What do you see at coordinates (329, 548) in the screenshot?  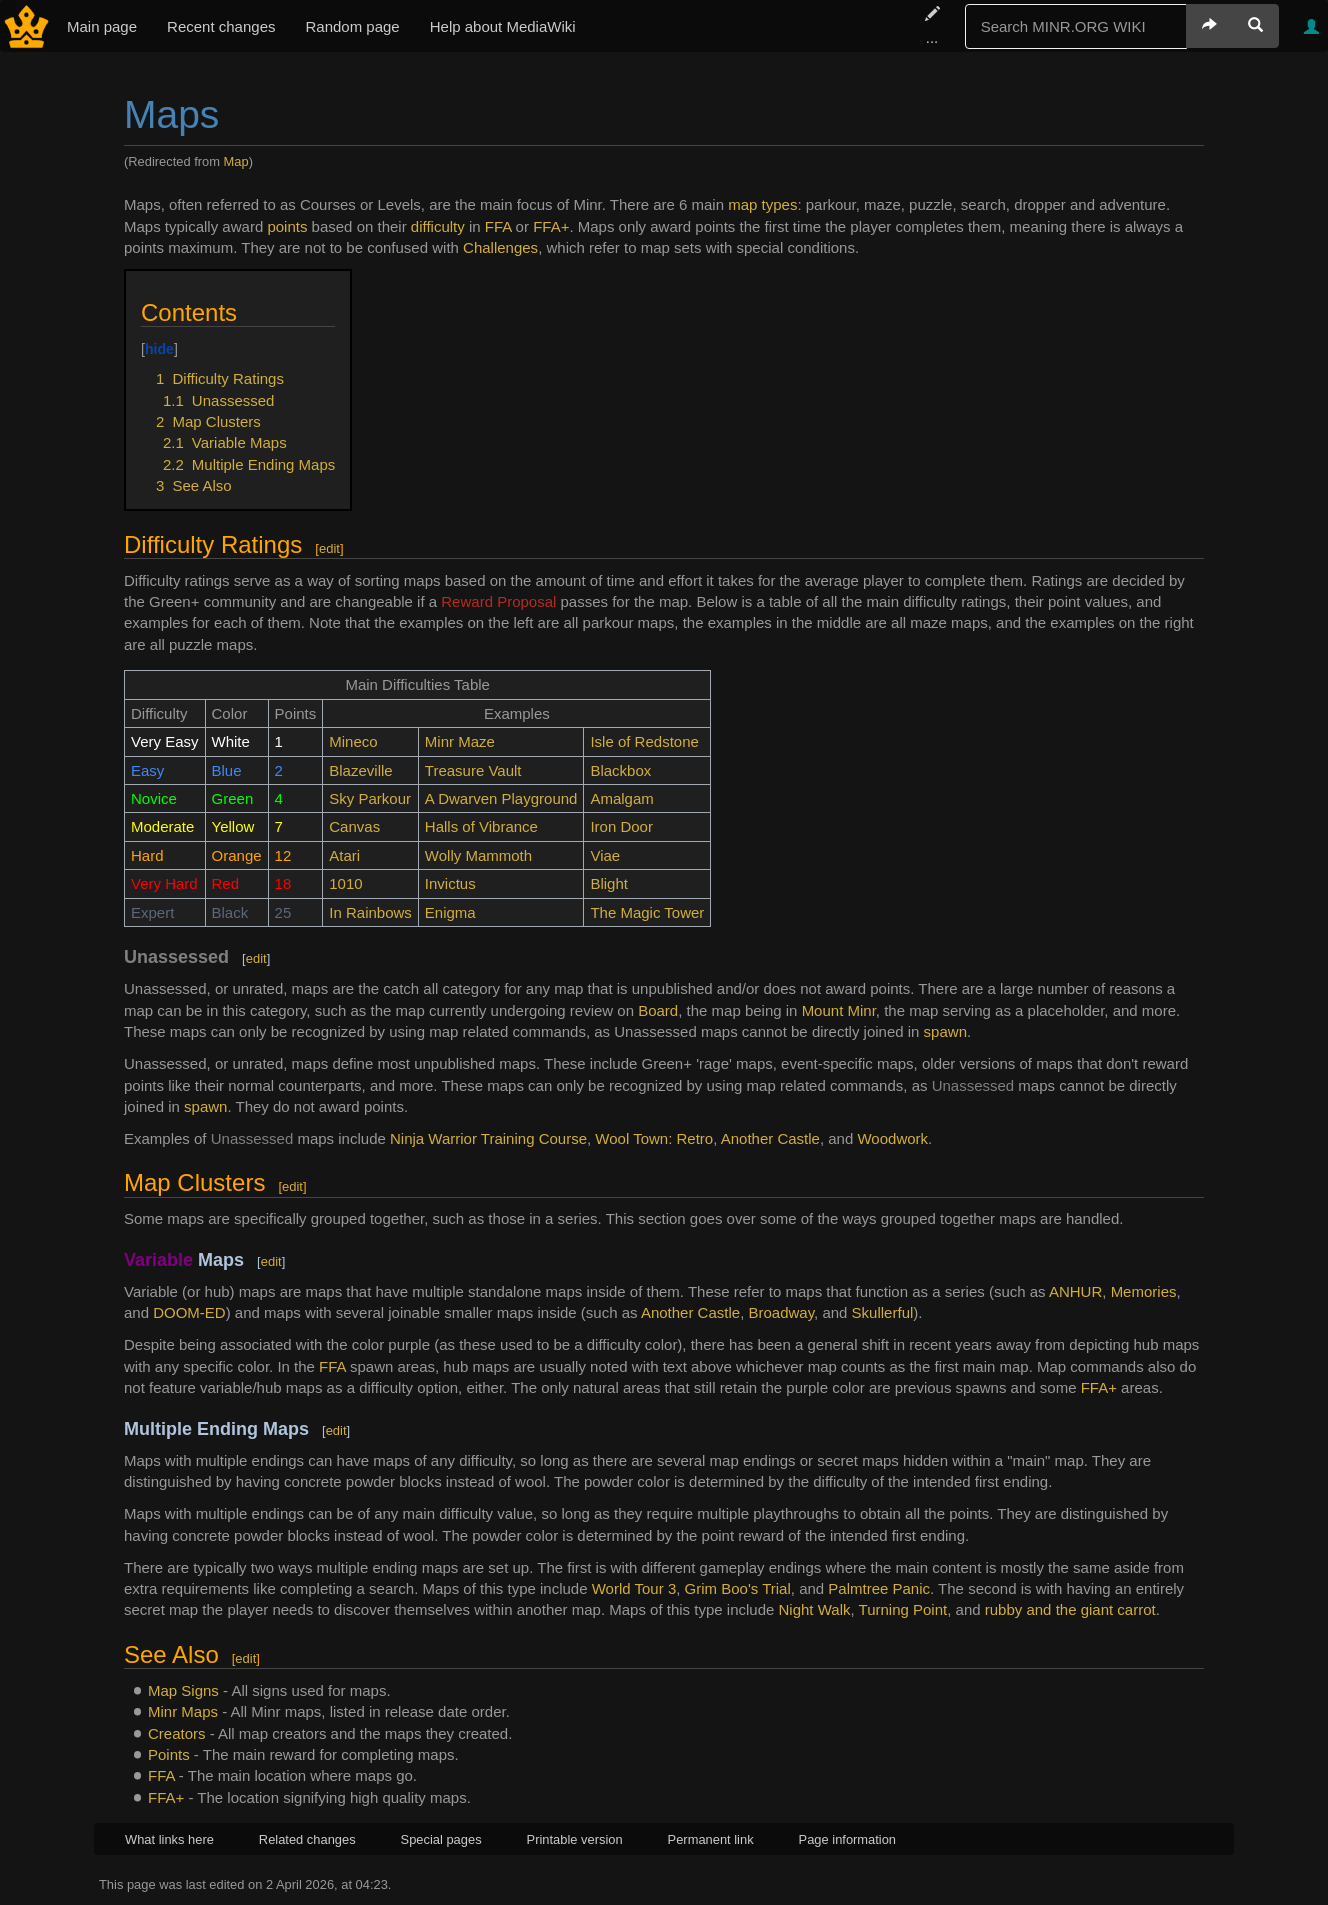 I see `edit` at bounding box center [329, 548].